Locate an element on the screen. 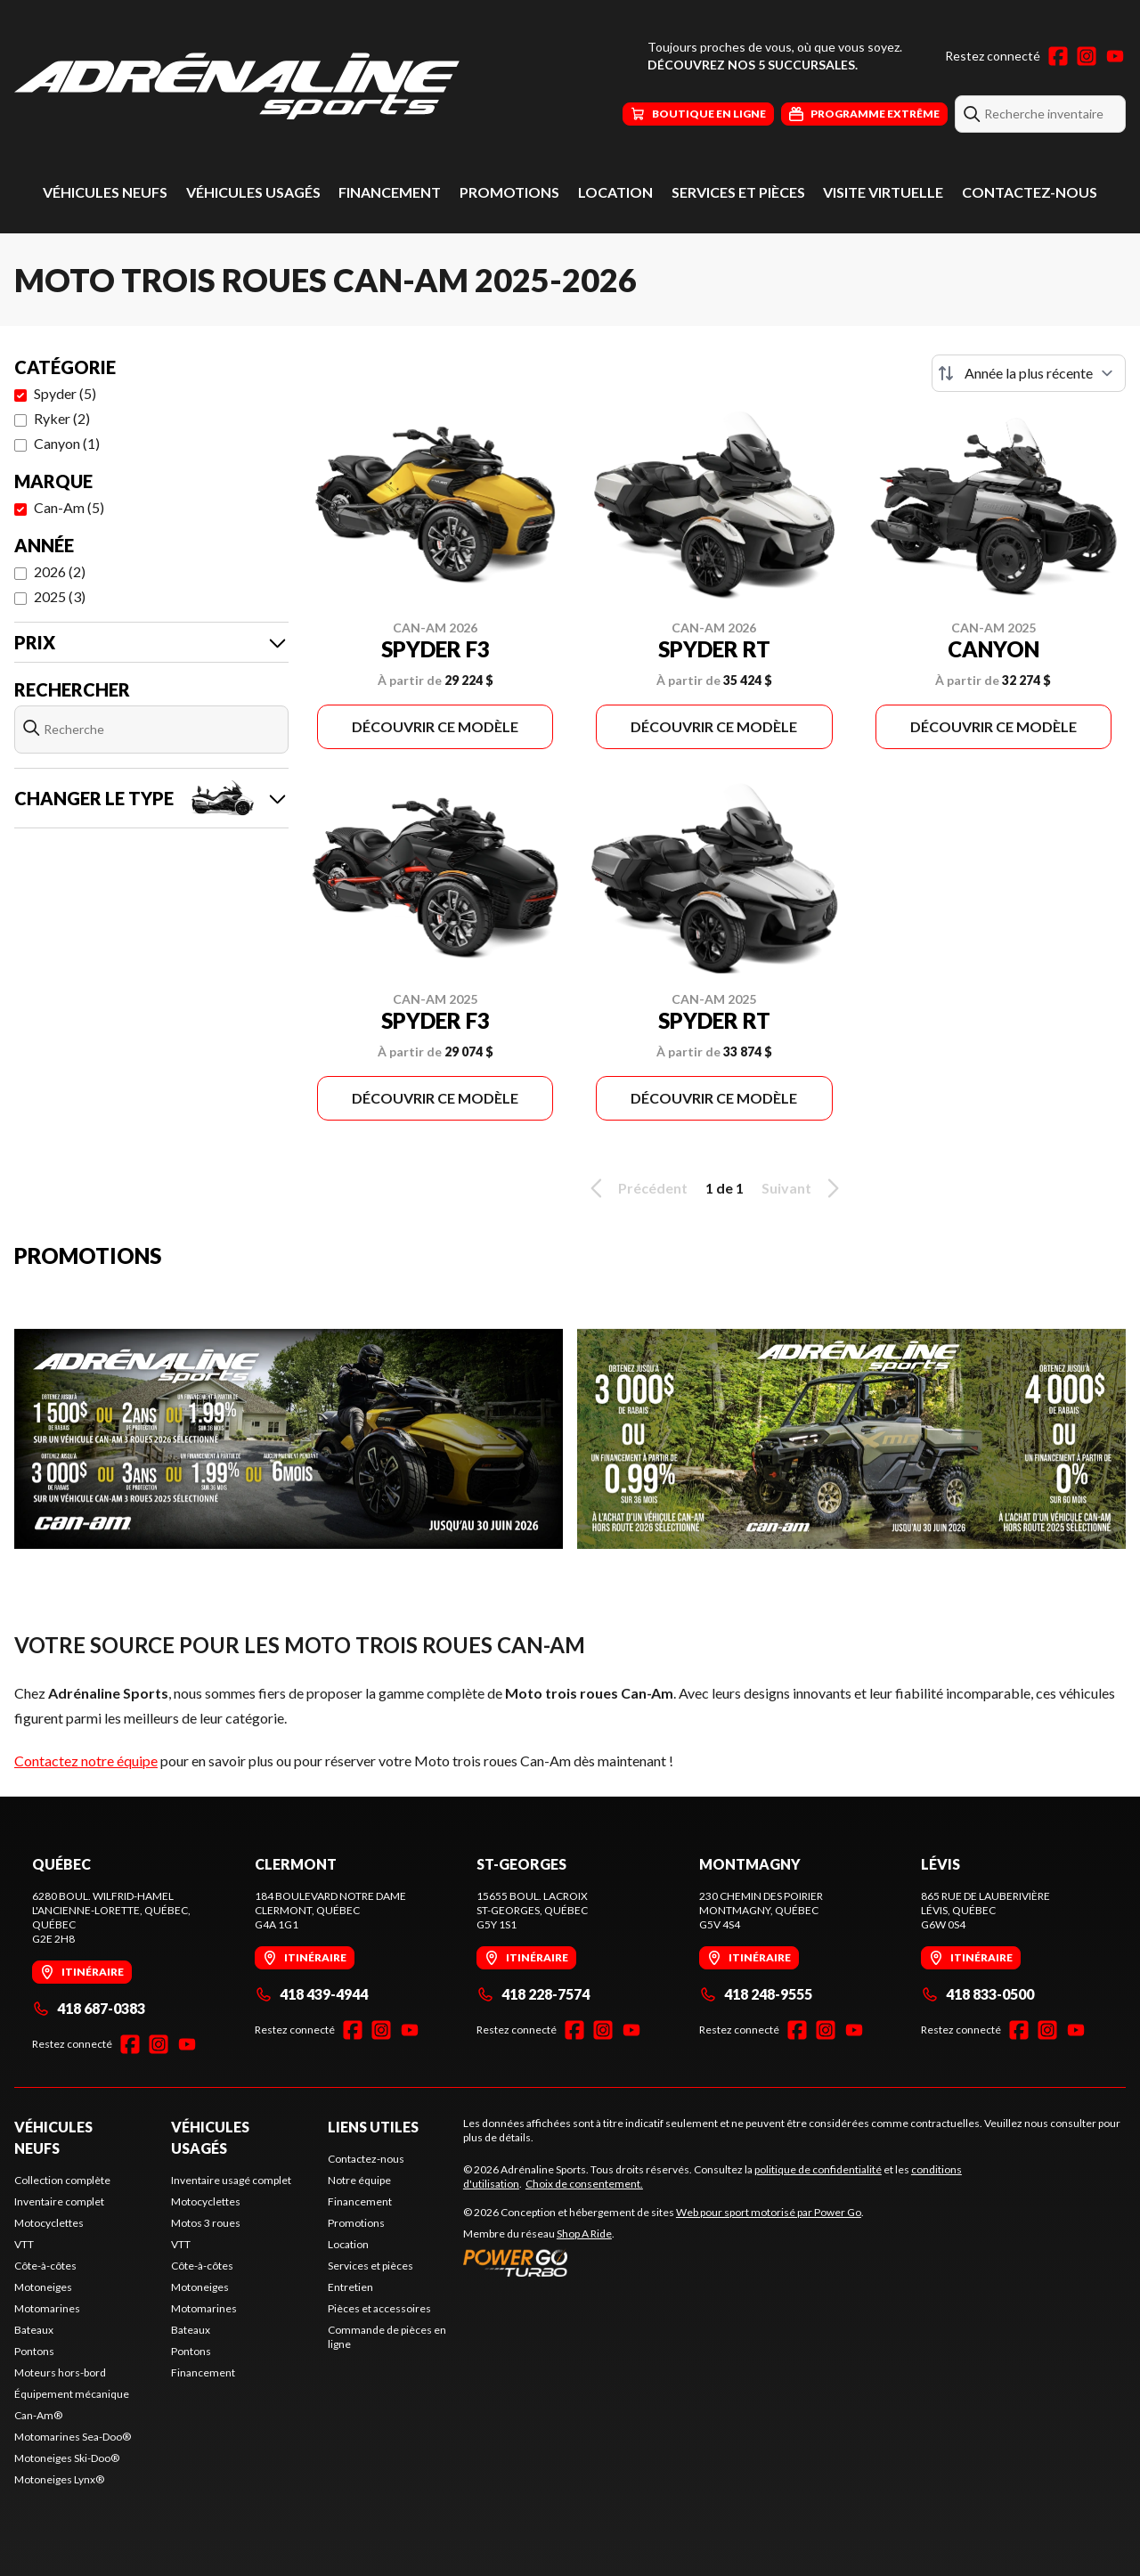 The width and height of the screenshot is (1140, 2576). 2025 (3) is located at coordinates (60, 596).